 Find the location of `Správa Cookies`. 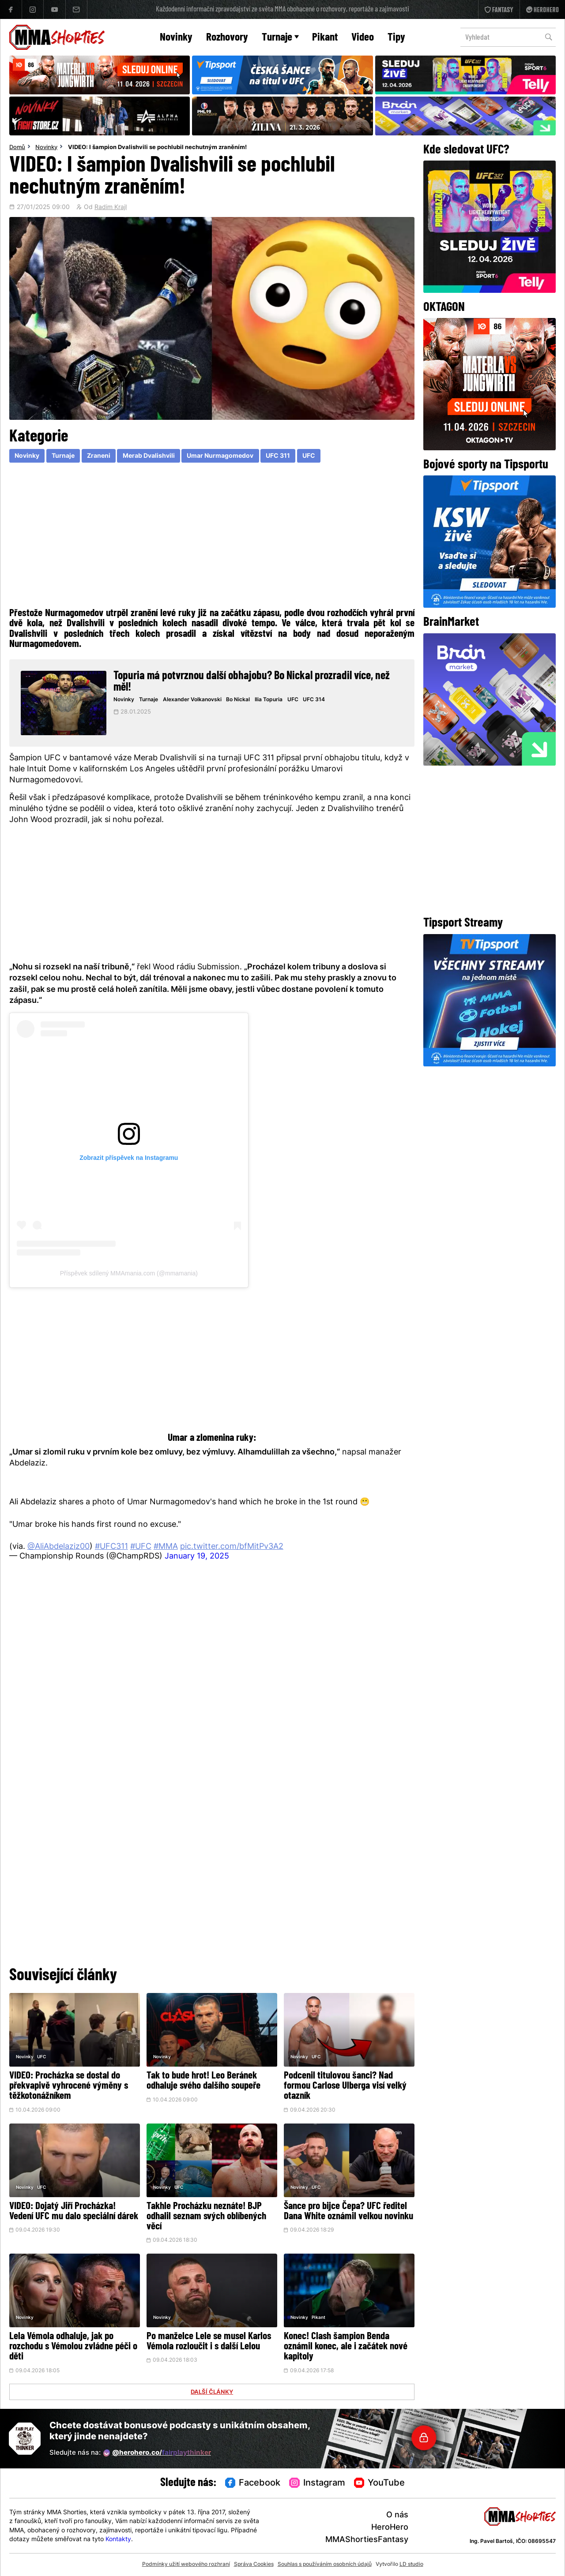

Správa Cookies is located at coordinates (254, 2564).